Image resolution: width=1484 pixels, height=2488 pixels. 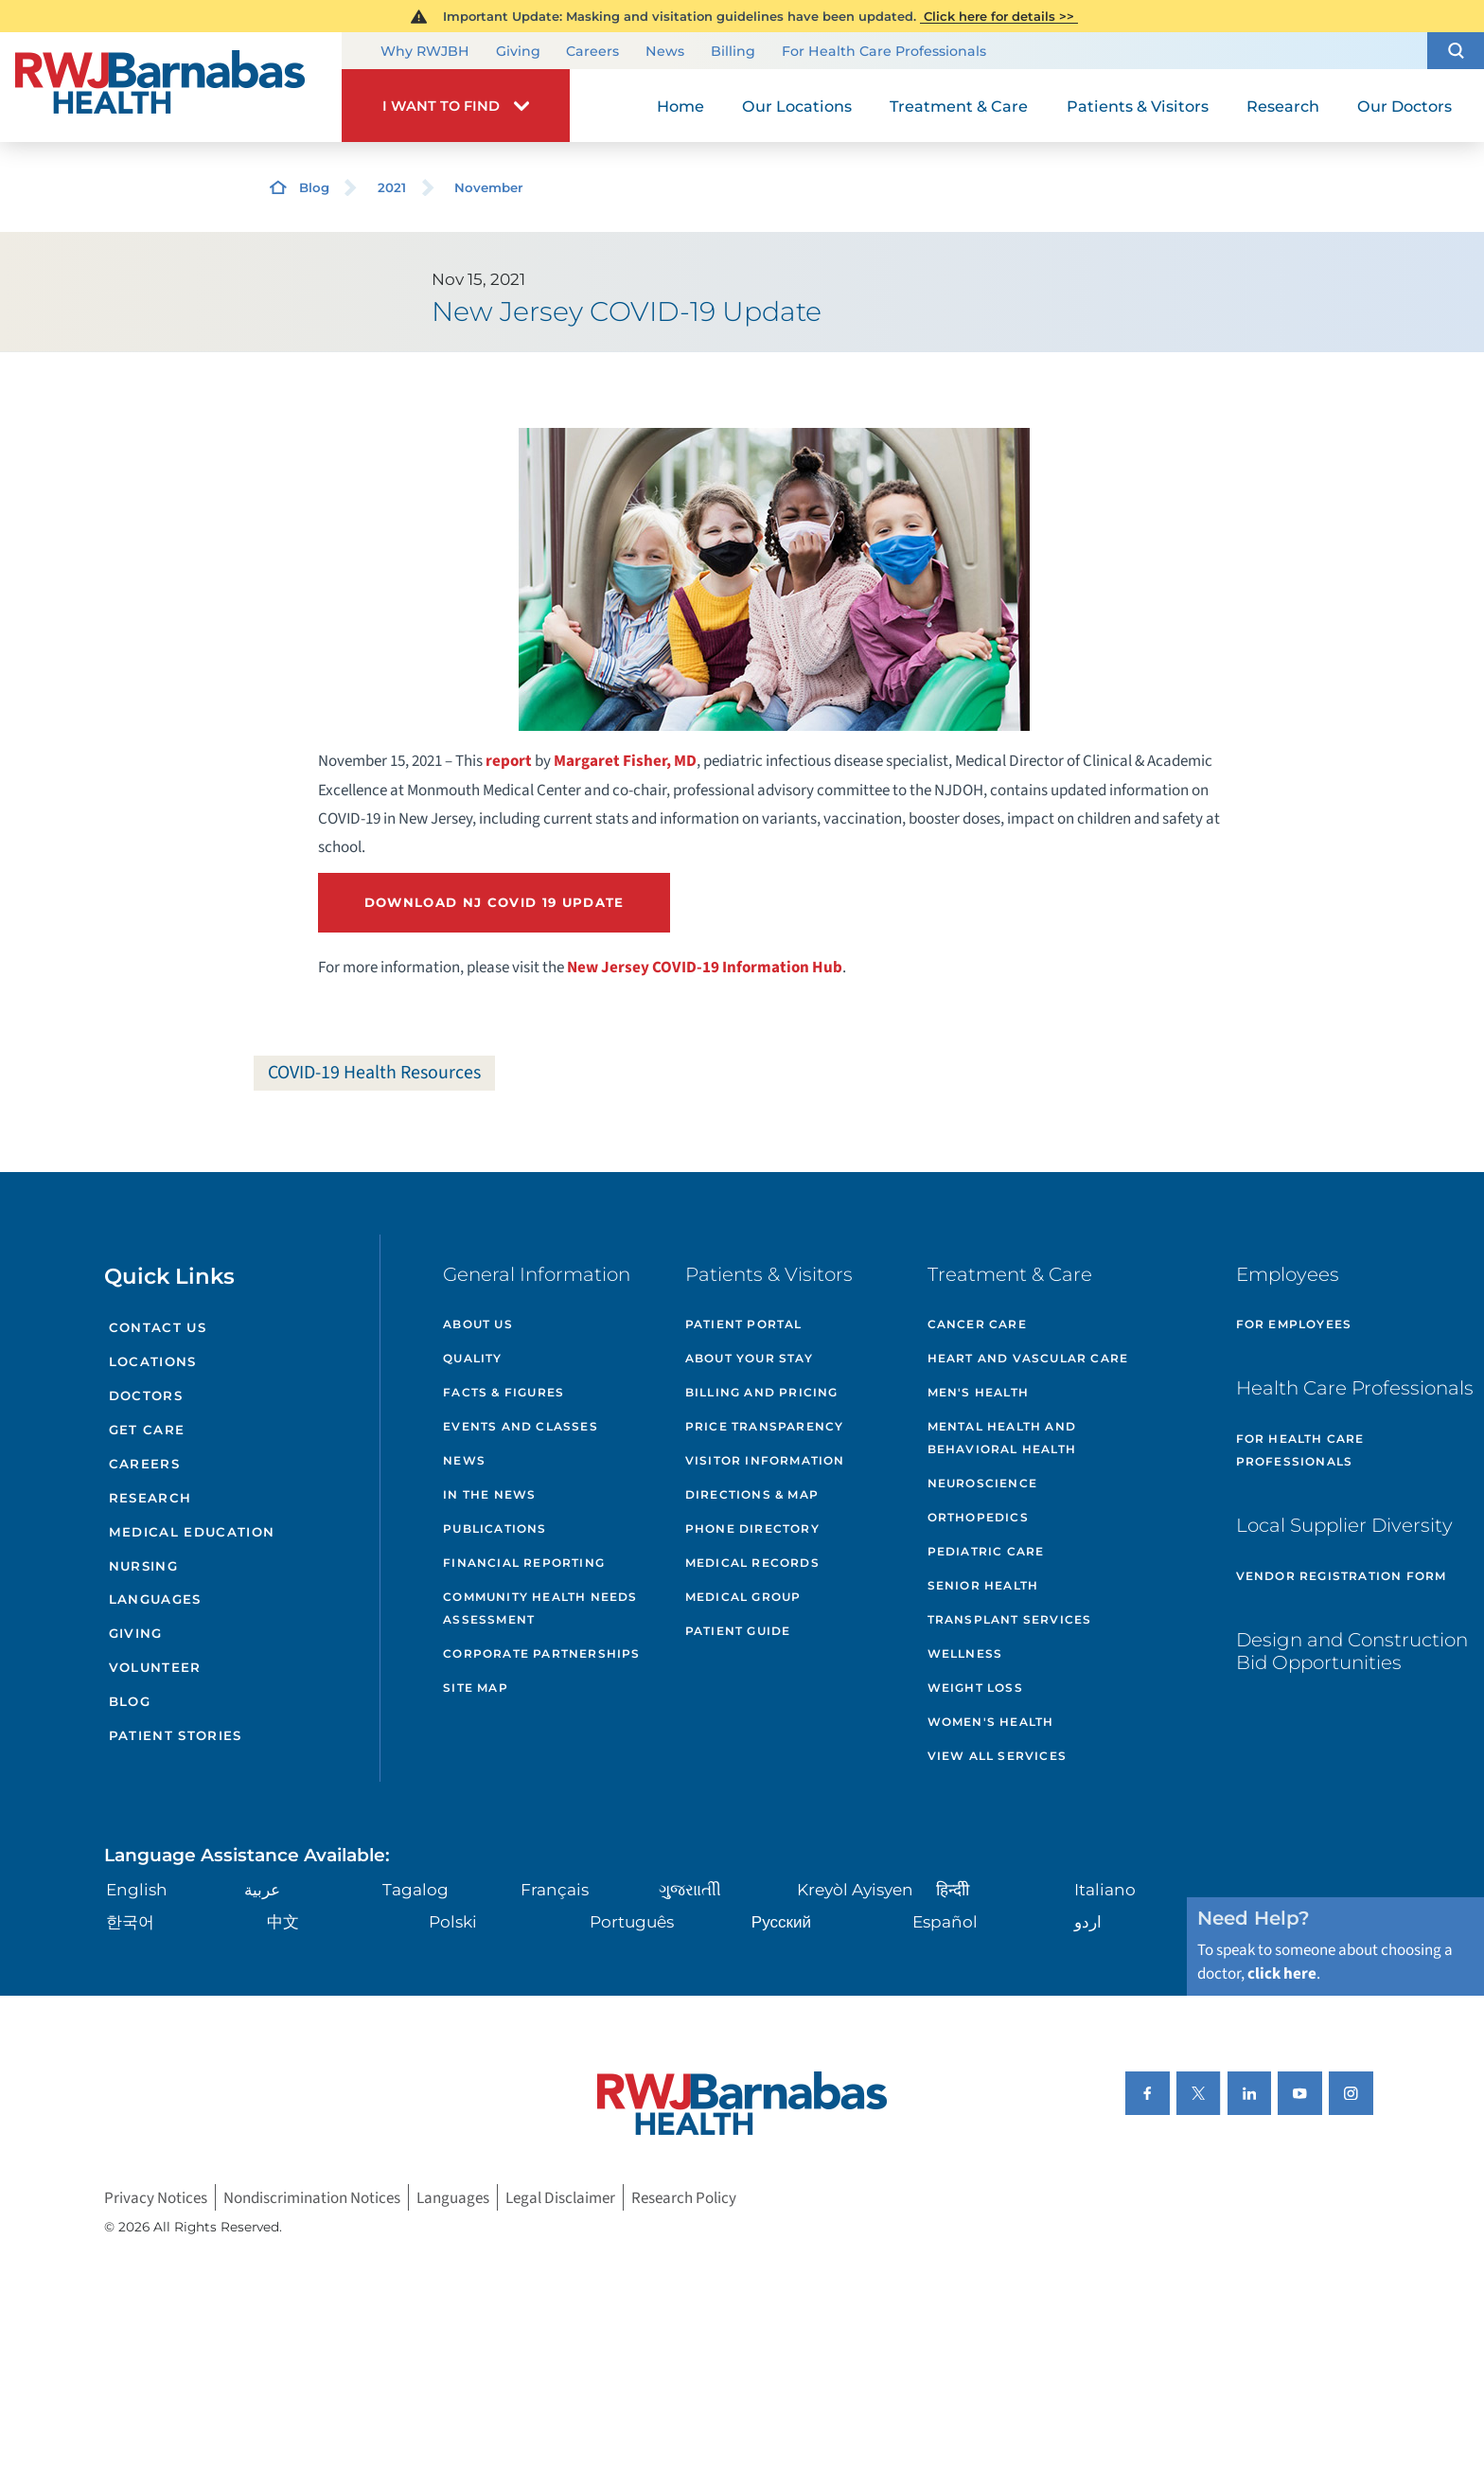 I want to click on Facts & Figures, so click(x=503, y=1392).